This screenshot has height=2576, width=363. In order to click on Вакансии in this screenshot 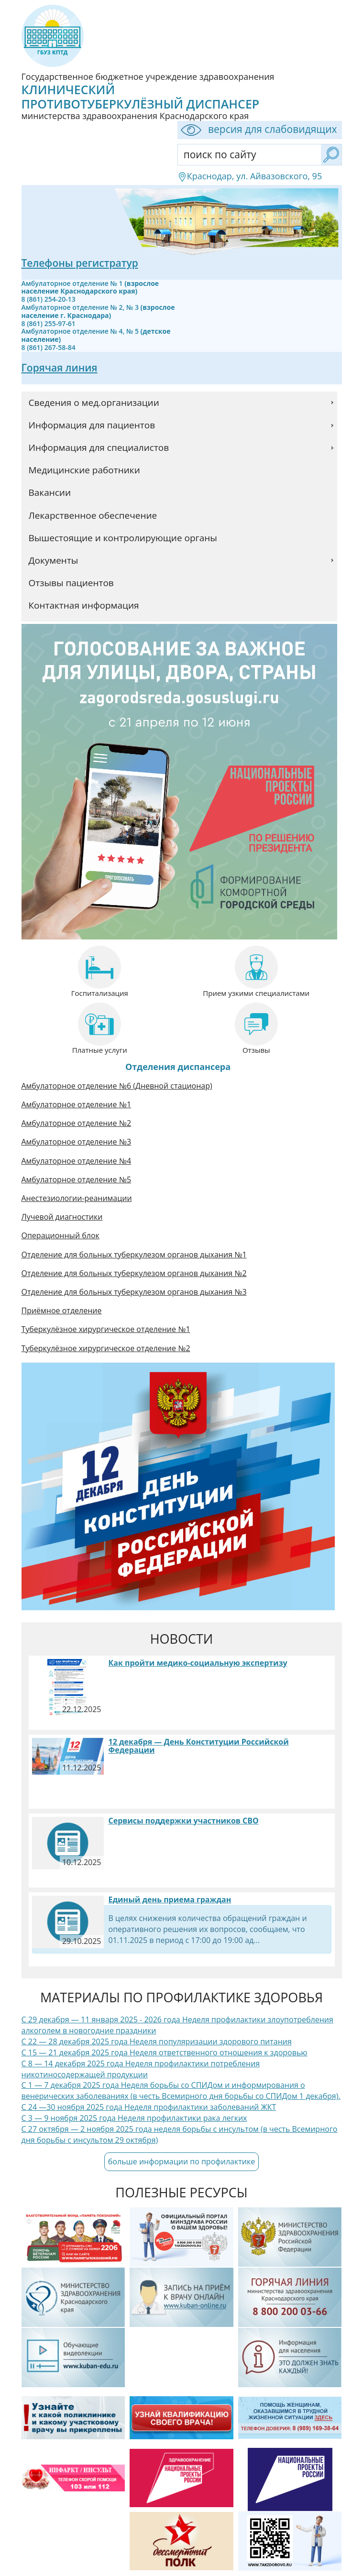, I will do `click(50, 492)`.